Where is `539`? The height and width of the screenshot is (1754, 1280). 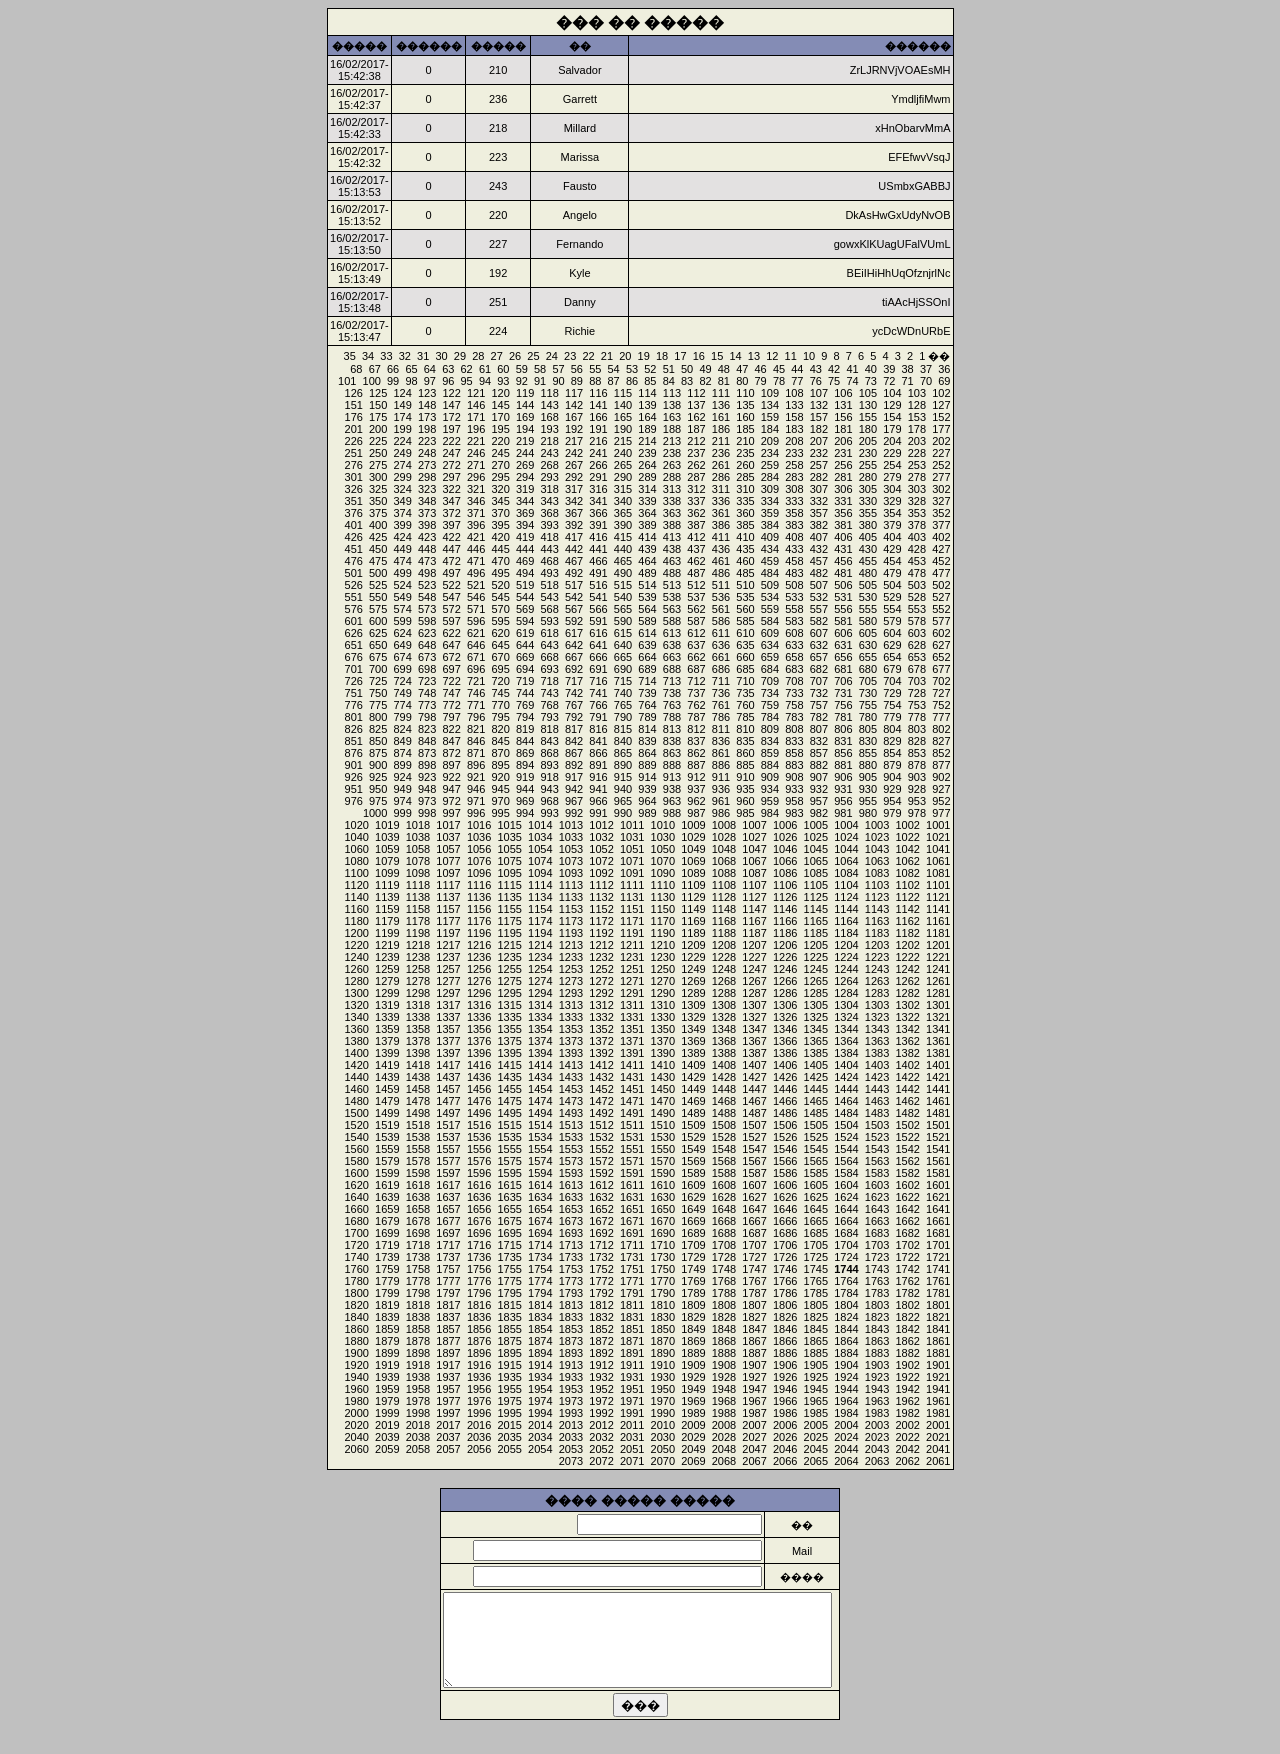 539 is located at coordinates (647, 597).